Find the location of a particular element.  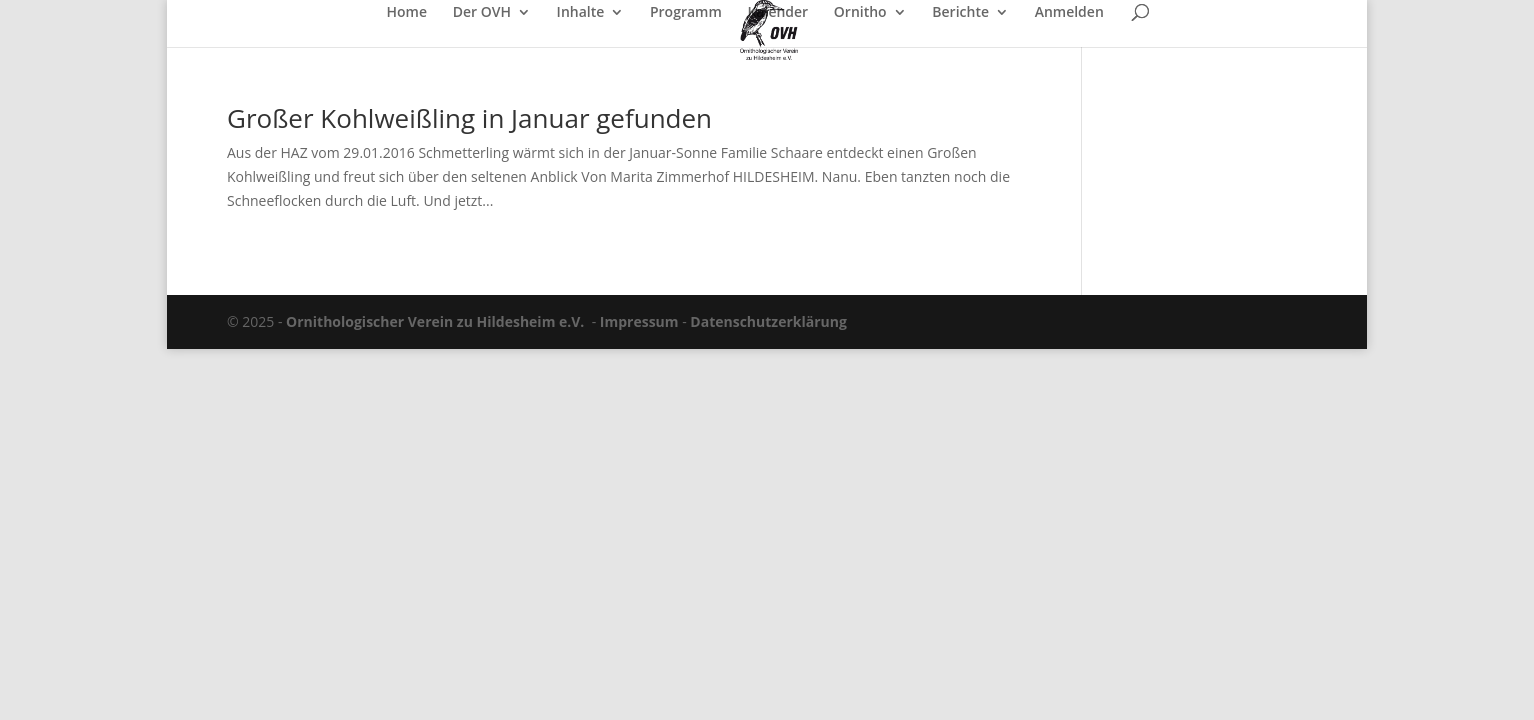

Ornithologischer Verein zu Hildesheim e.V. is located at coordinates (435, 321).